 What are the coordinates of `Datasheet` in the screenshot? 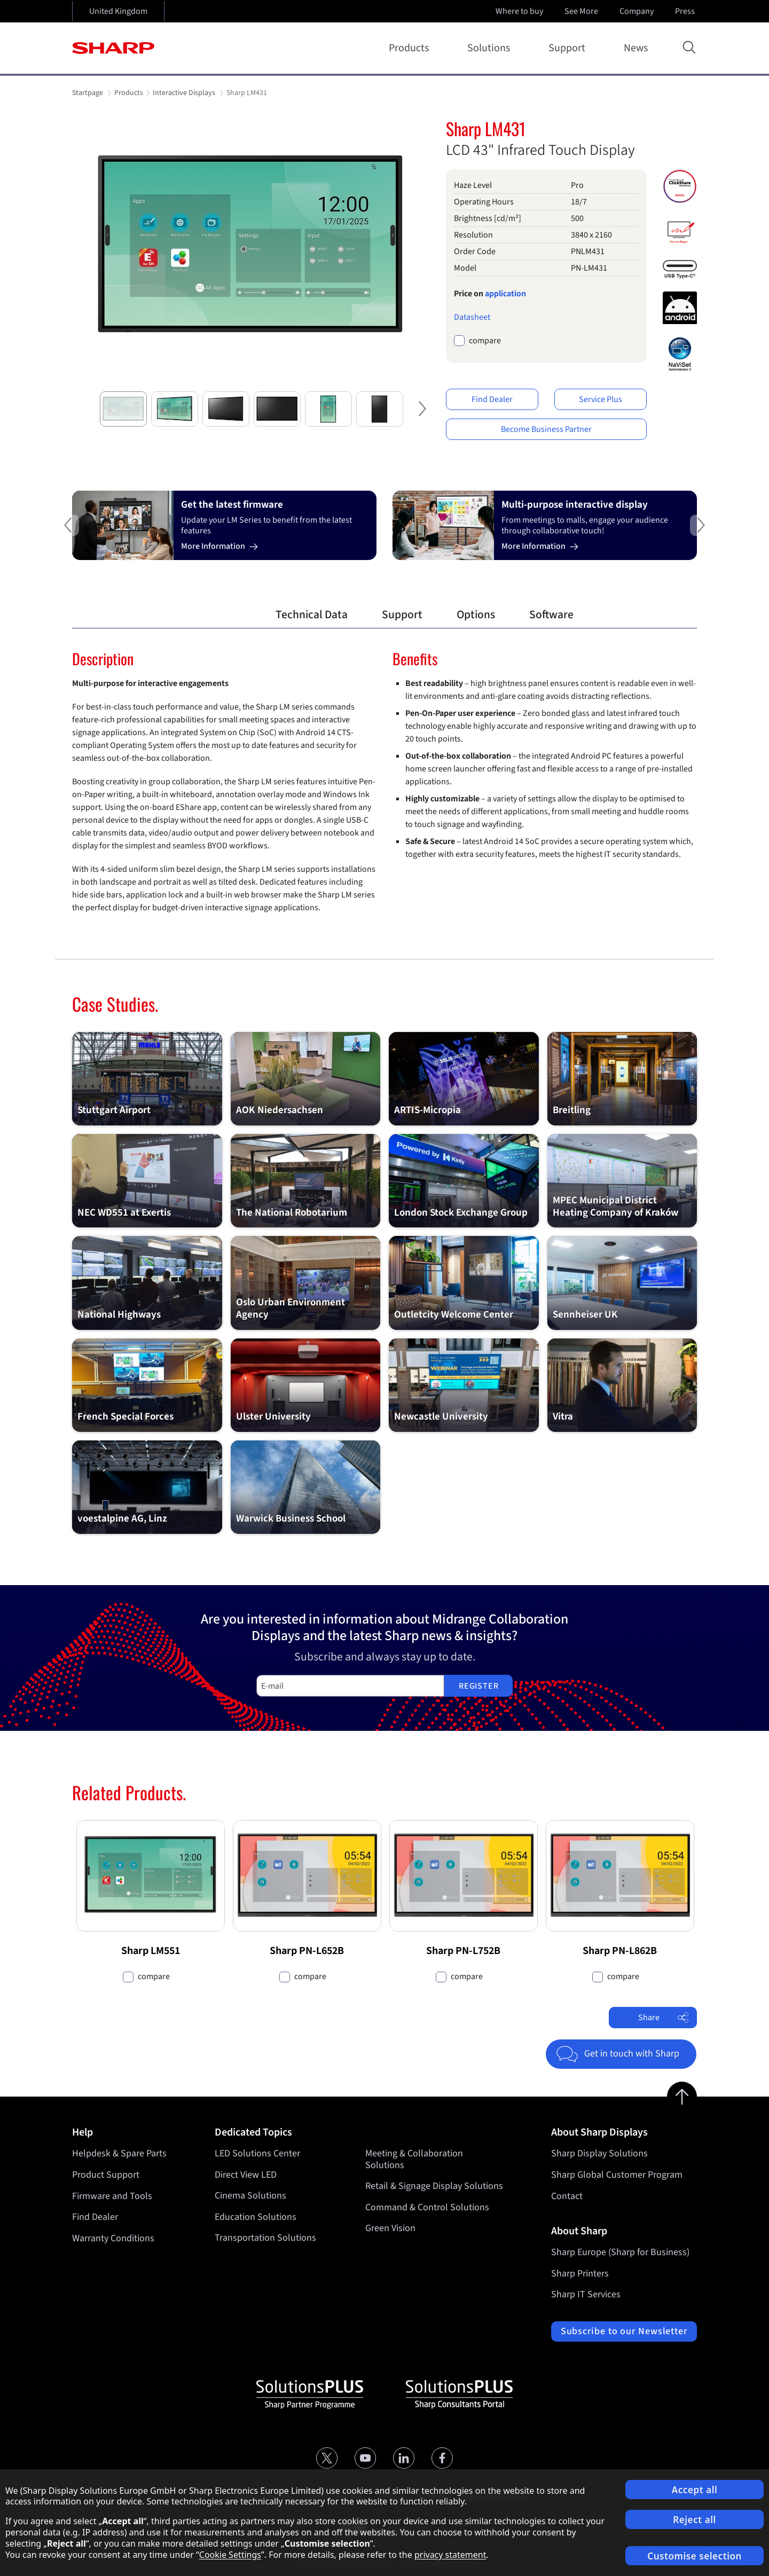 It's located at (472, 317).